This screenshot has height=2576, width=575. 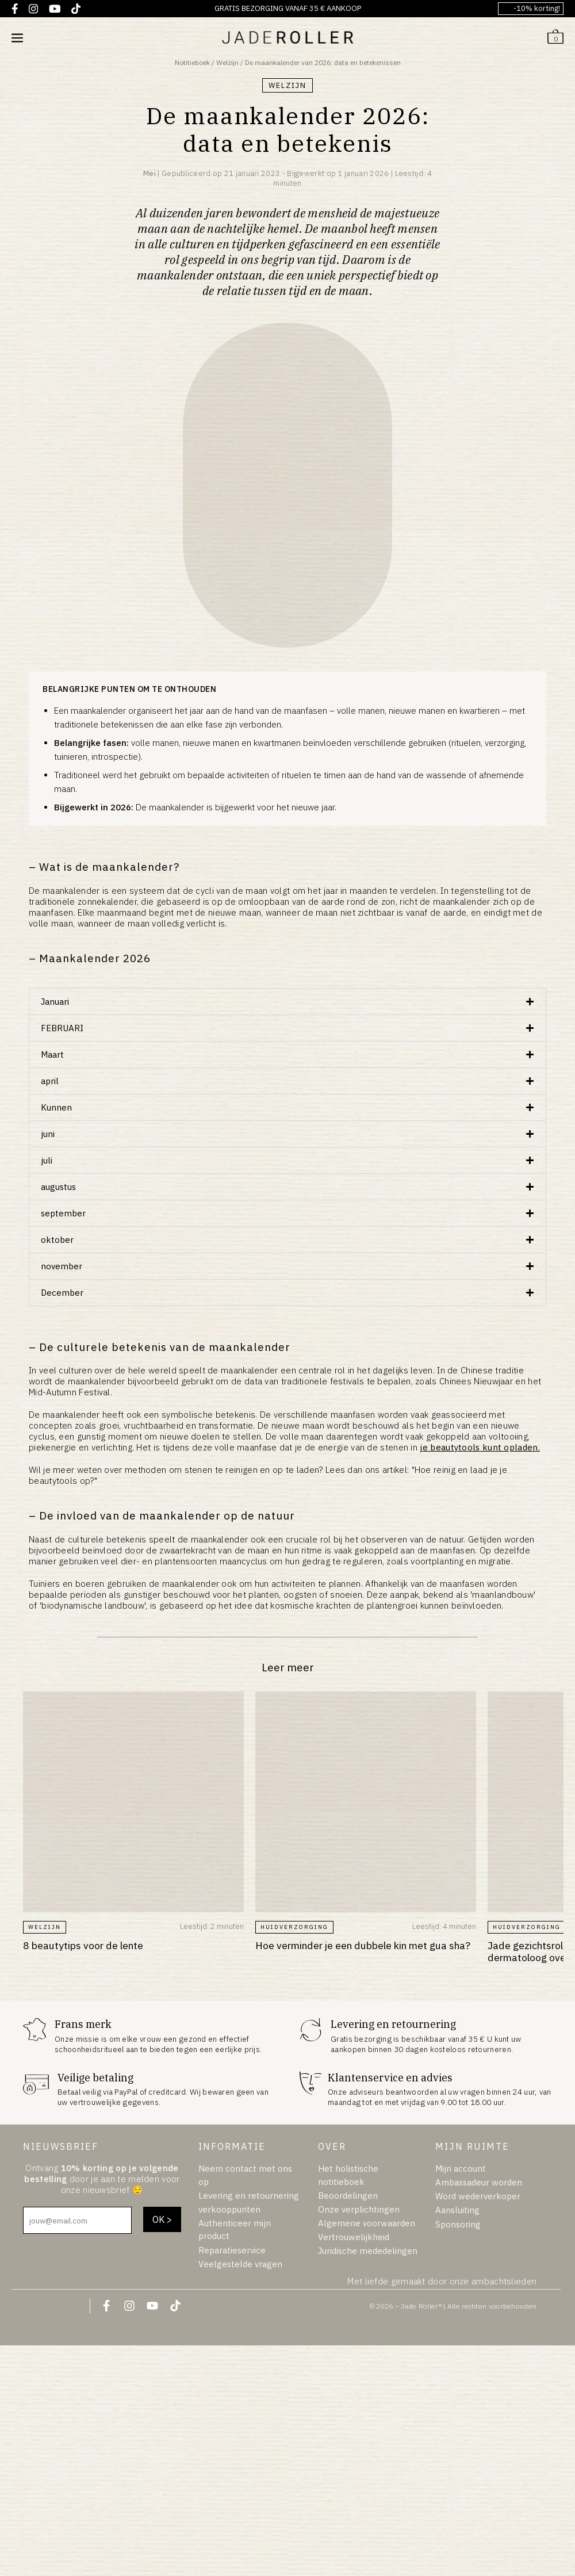 What do you see at coordinates (478, 2182) in the screenshot?
I see `Ambassadeur worden` at bounding box center [478, 2182].